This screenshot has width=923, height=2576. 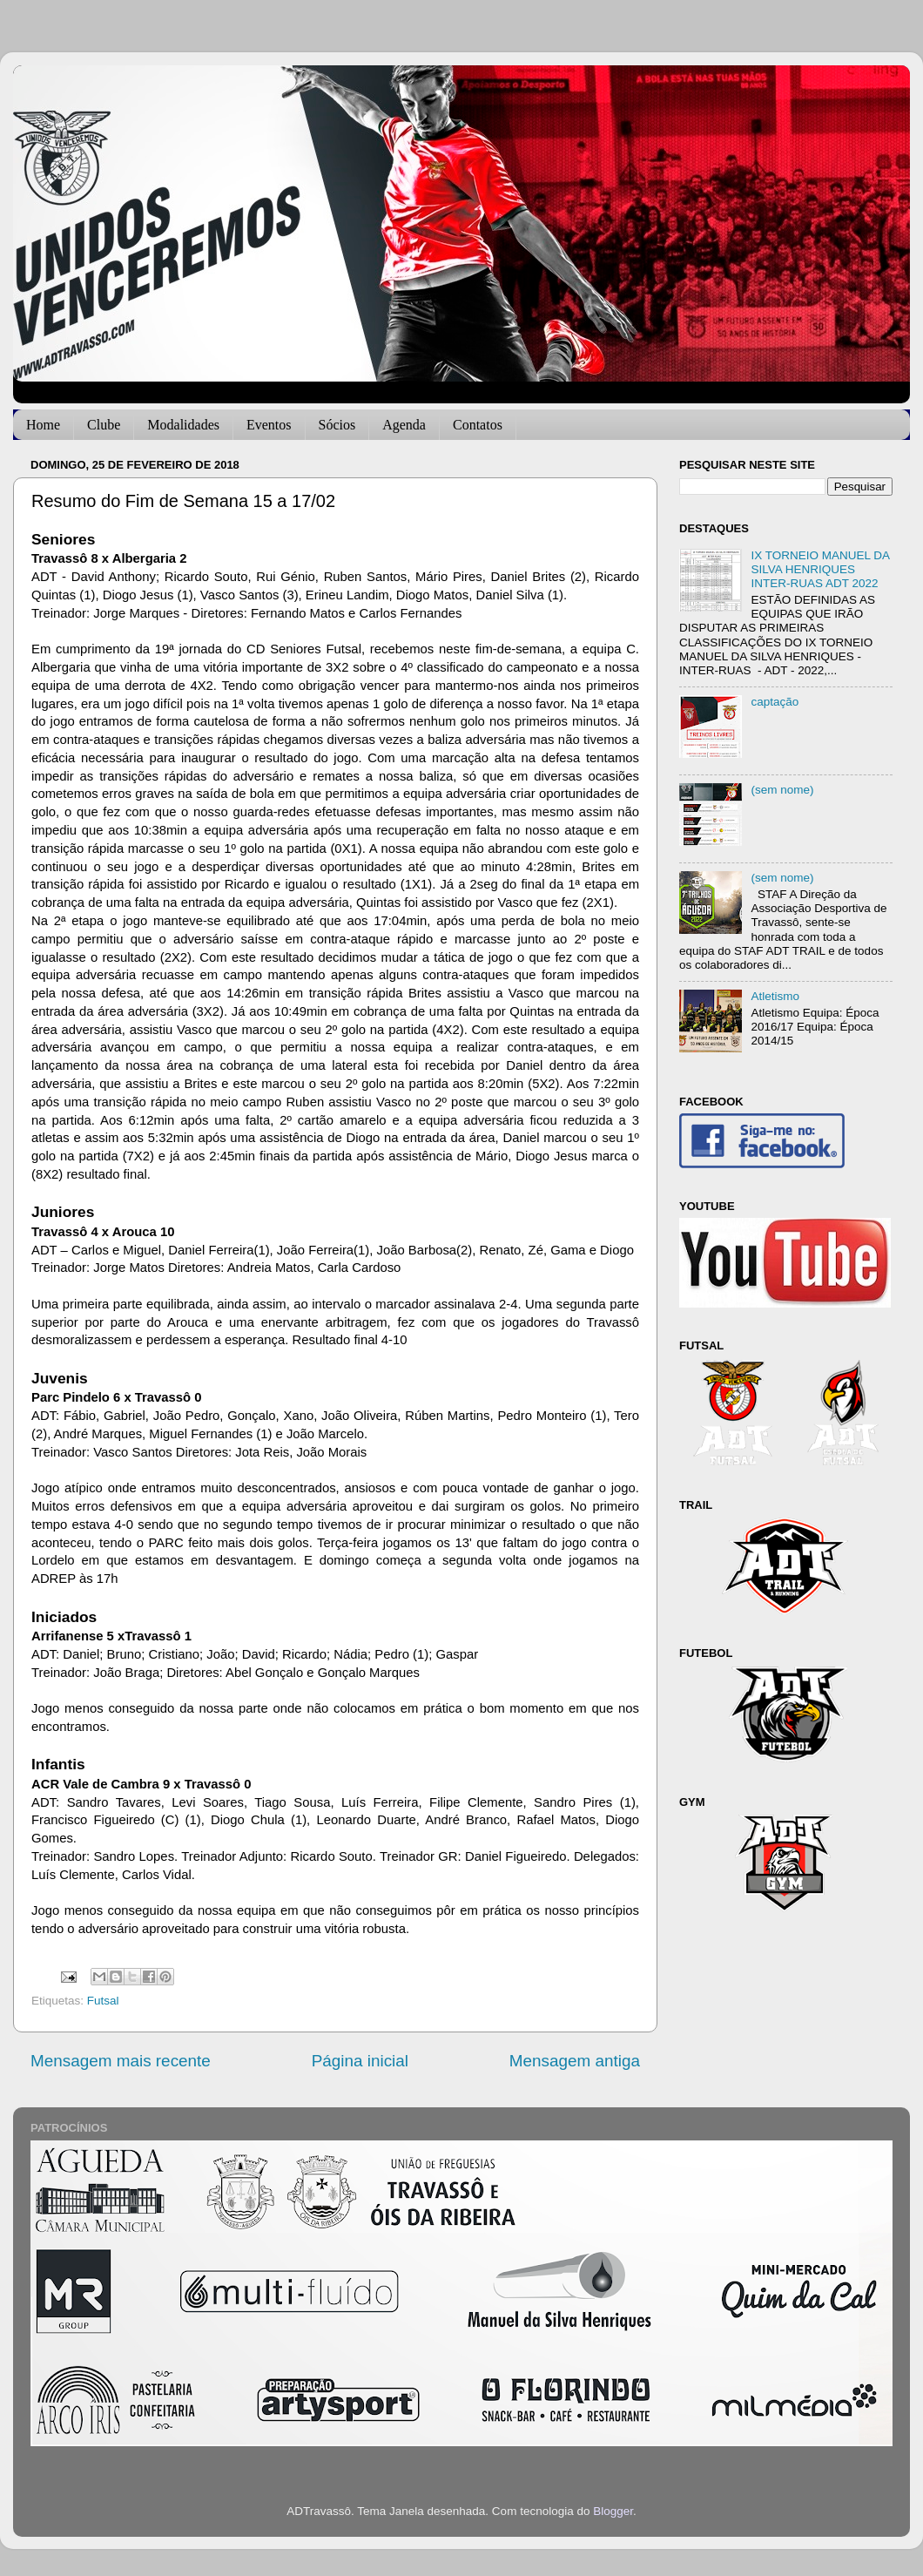 What do you see at coordinates (337, 424) in the screenshot?
I see `Sócios` at bounding box center [337, 424].